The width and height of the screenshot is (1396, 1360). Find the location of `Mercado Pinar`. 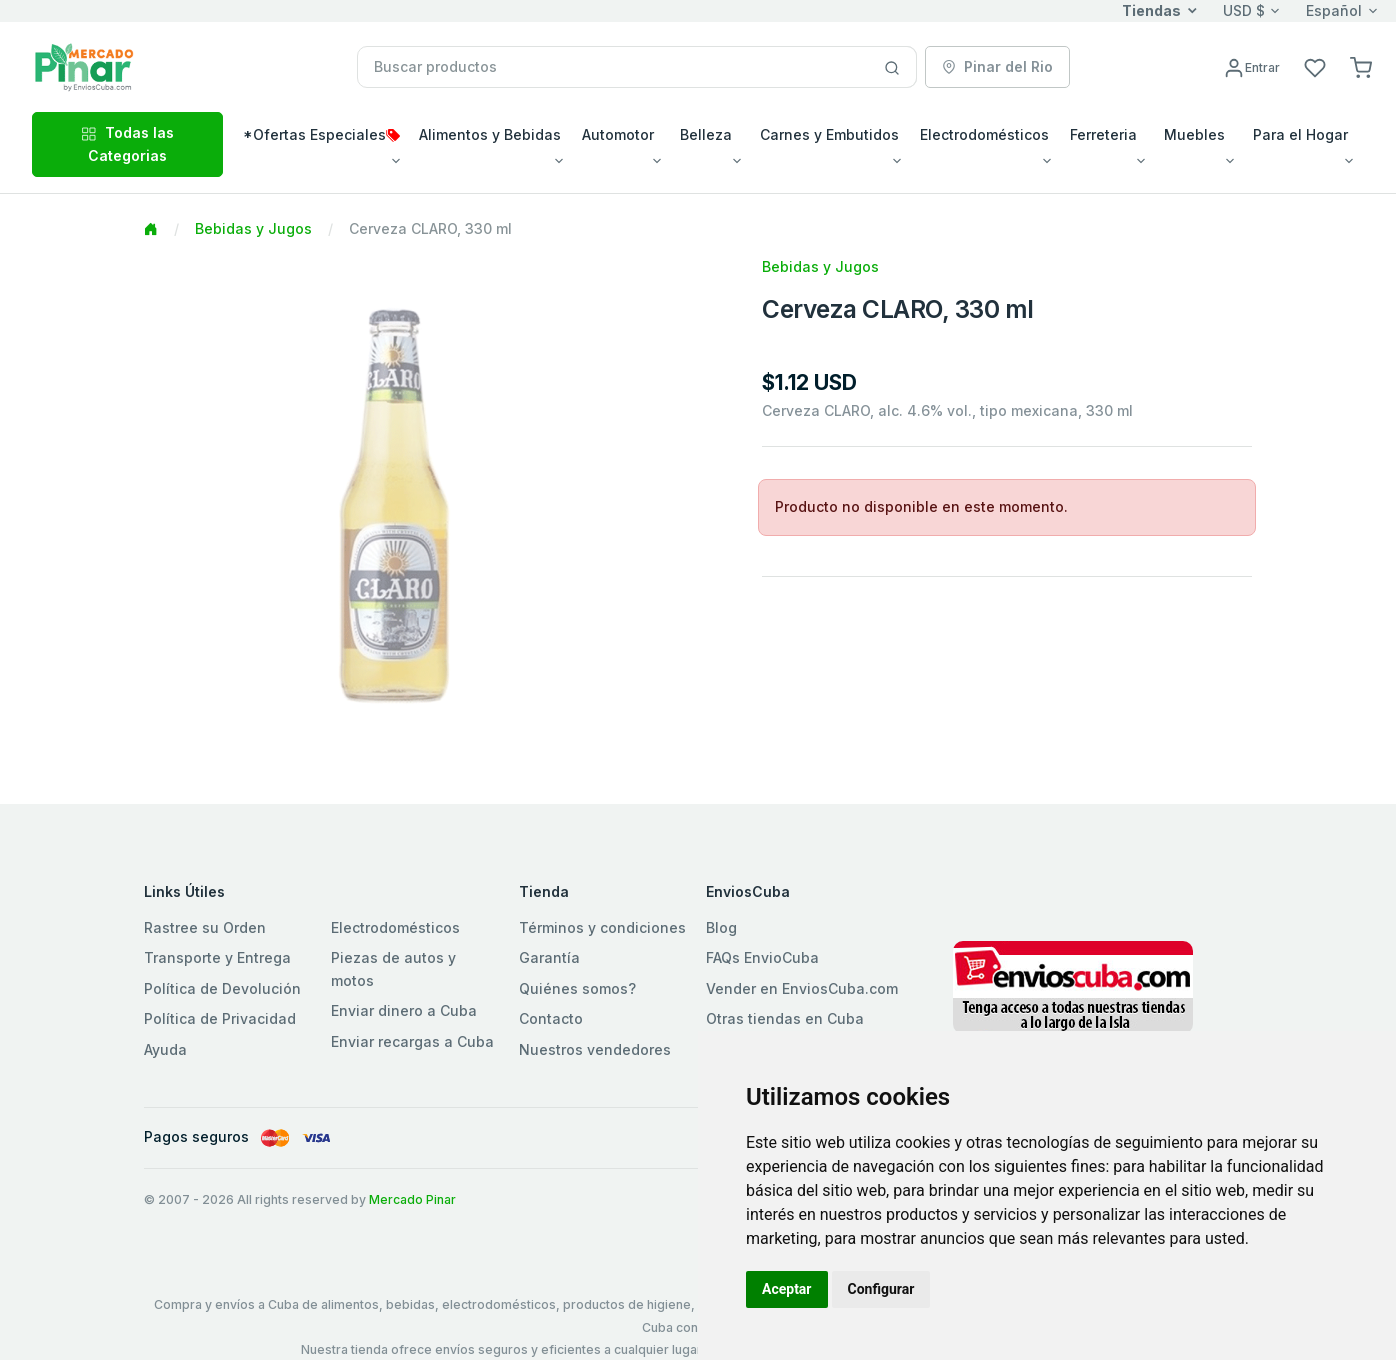

Mercado Pinar is located at coordinates (412, 1199).